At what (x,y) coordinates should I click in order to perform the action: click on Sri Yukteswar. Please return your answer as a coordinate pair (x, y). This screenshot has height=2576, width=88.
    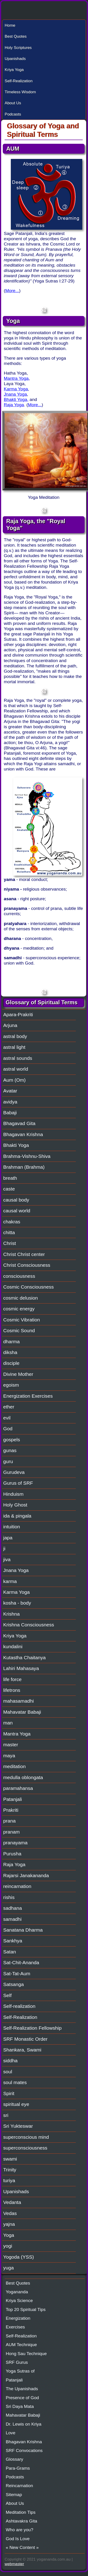
    Looking at the image, I should click on (18, 2126).